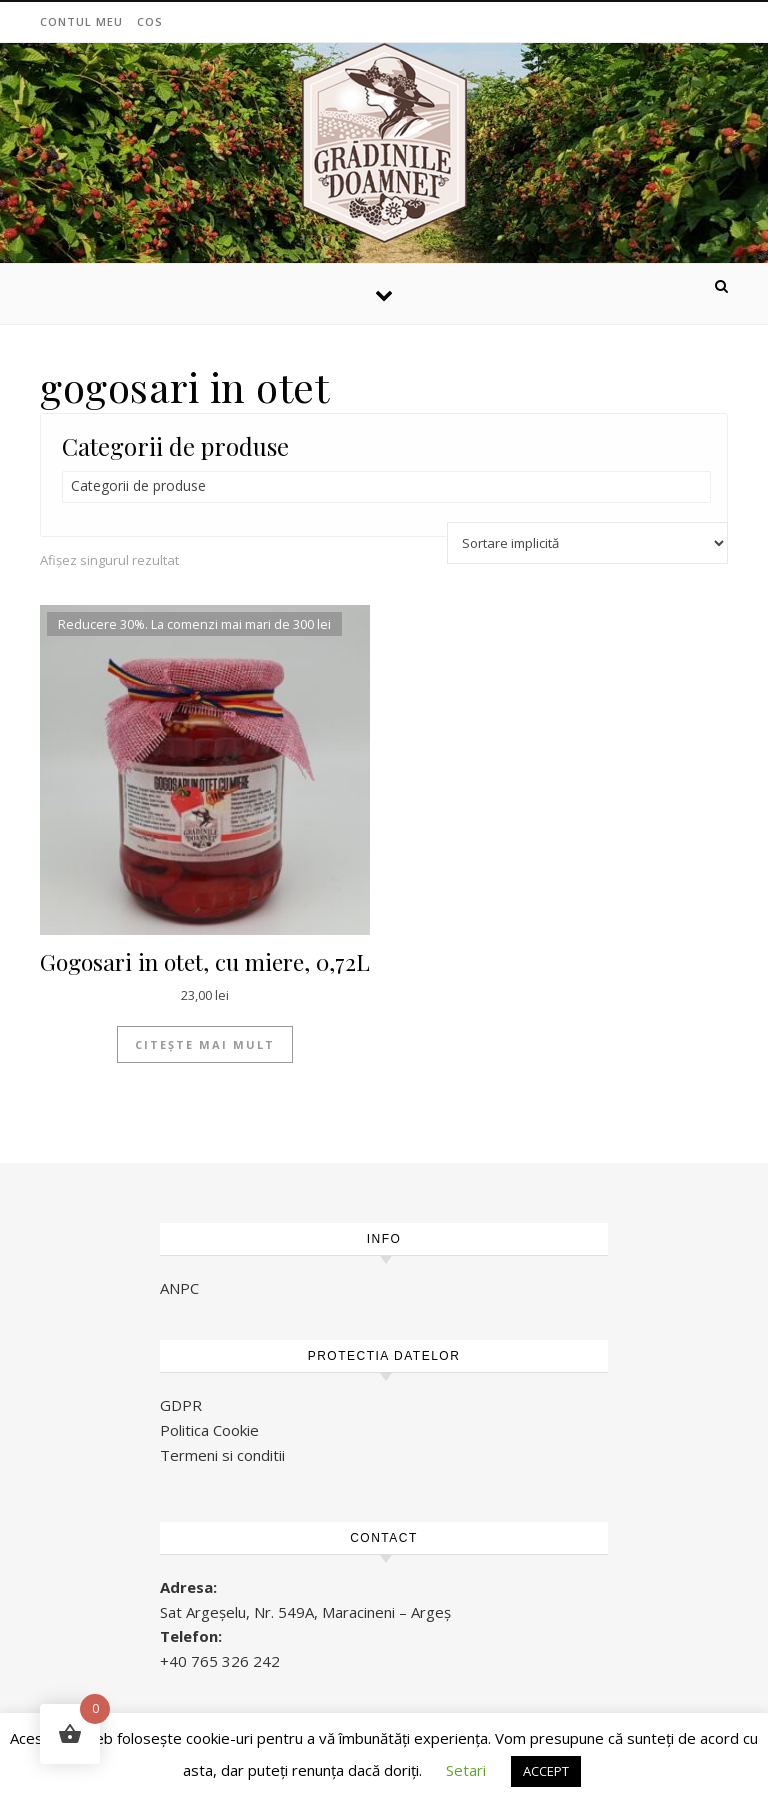  Describe the element at coordinates (181, 1405) in the screenshot. I see `GDPR` at that location.